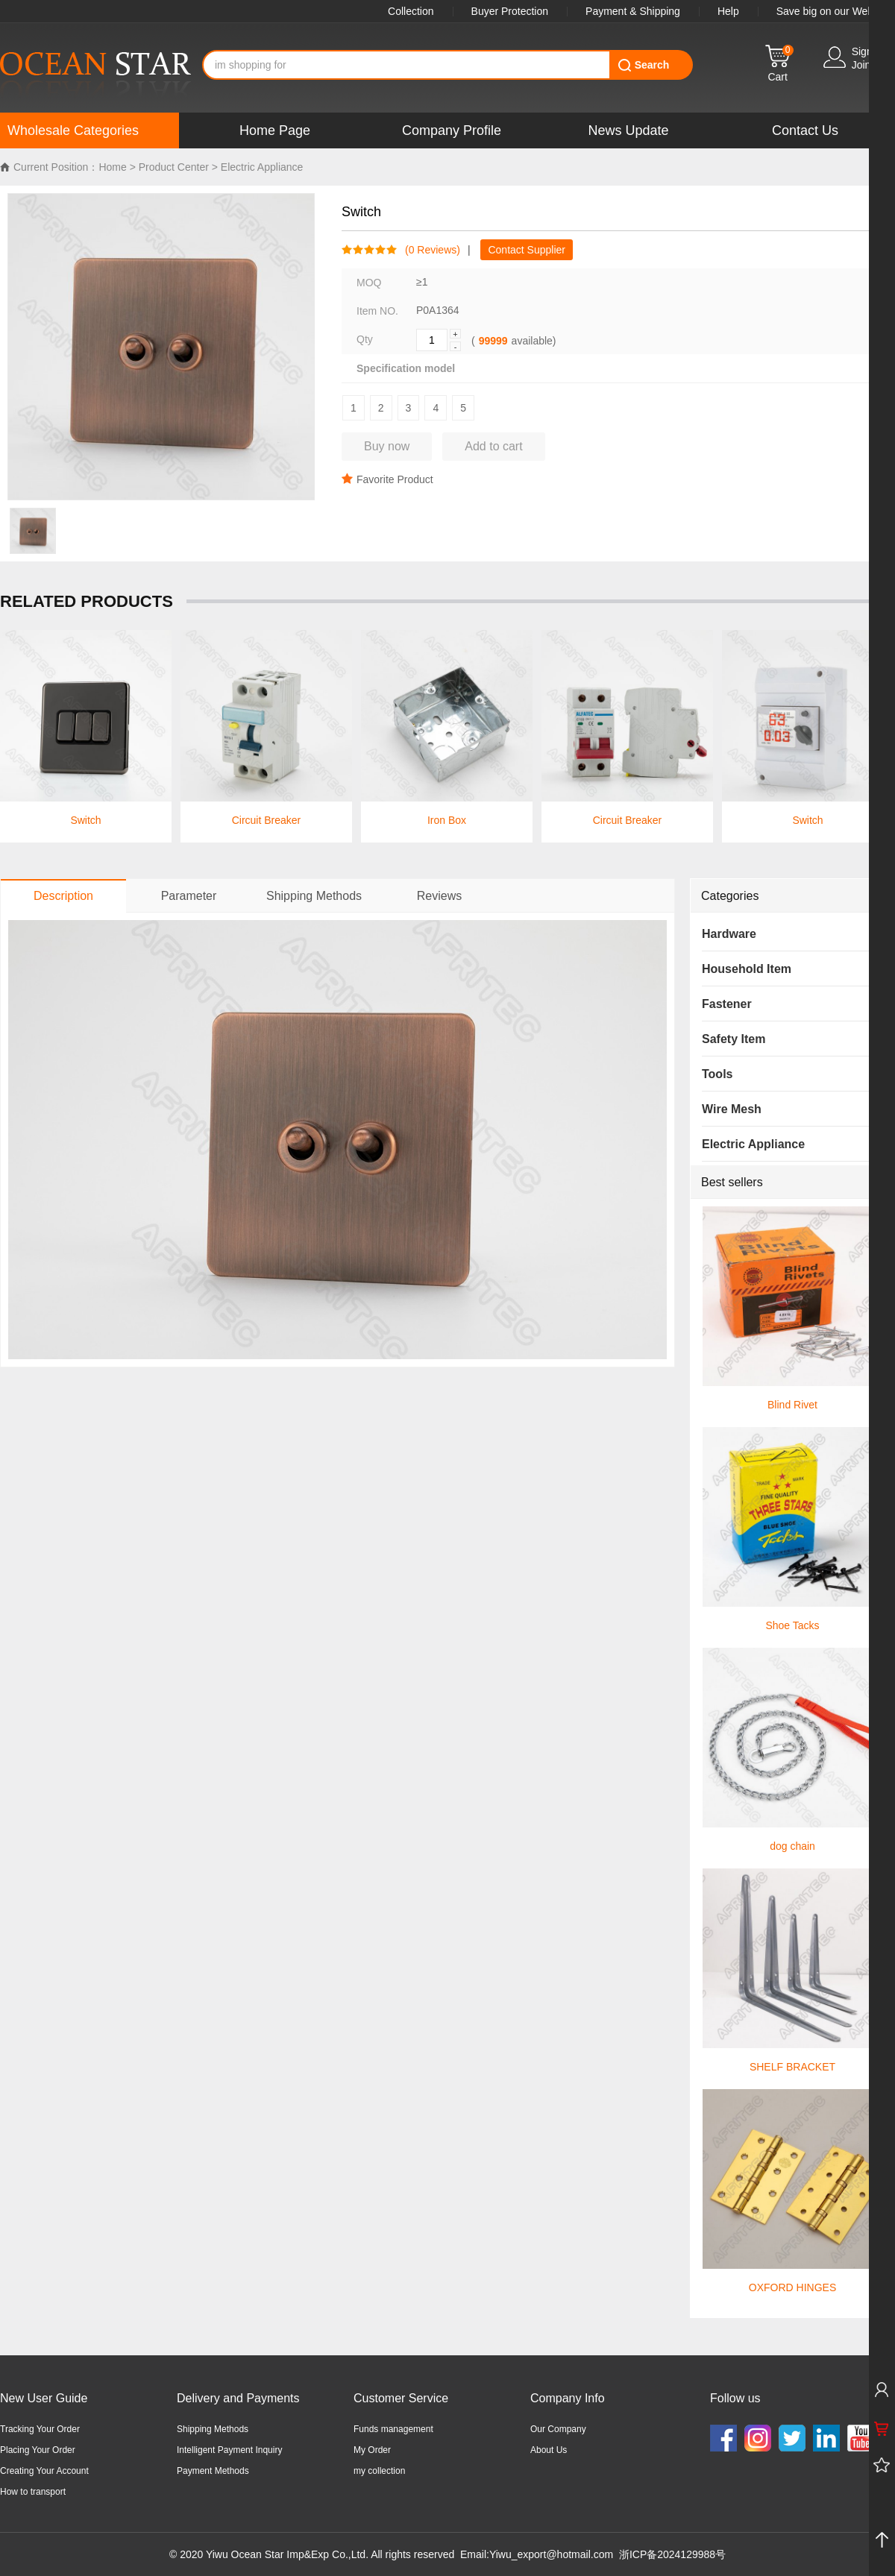 The image size is (895, 2576). Describe the element at coordinates (33, 2492) in the screenshot. I see `How to transport` at that location.